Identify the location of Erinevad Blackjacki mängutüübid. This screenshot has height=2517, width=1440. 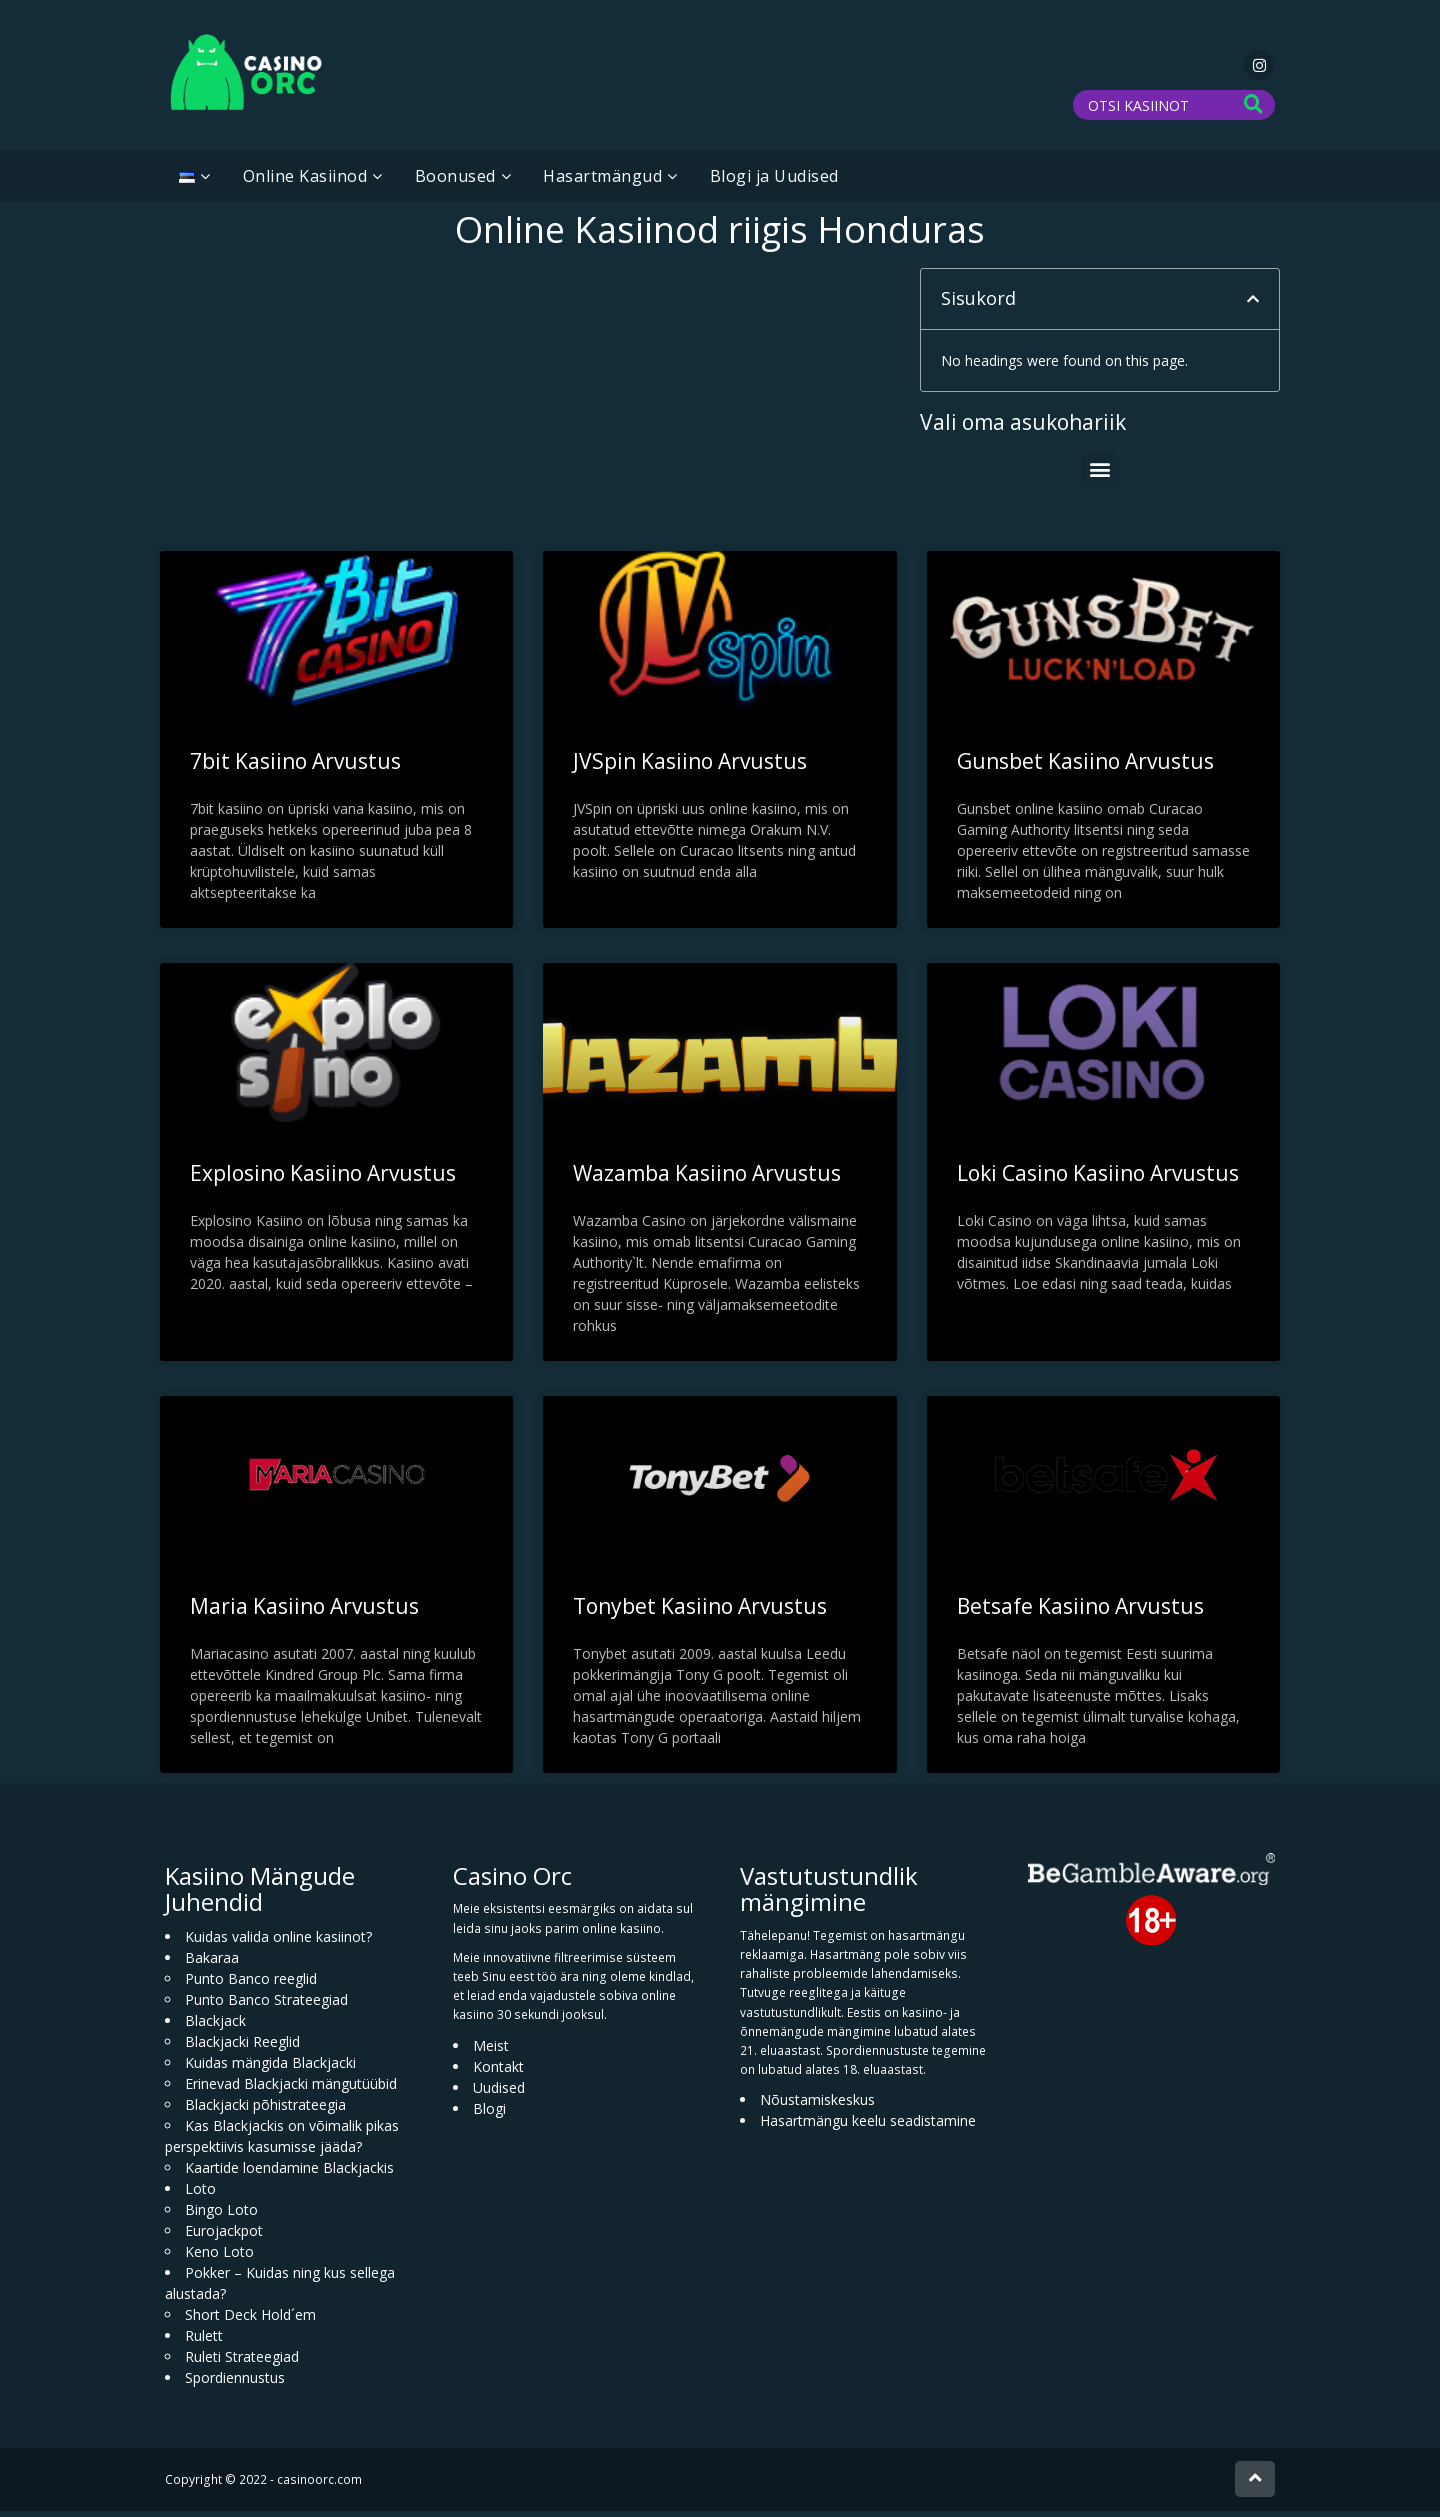
(291, 2089).